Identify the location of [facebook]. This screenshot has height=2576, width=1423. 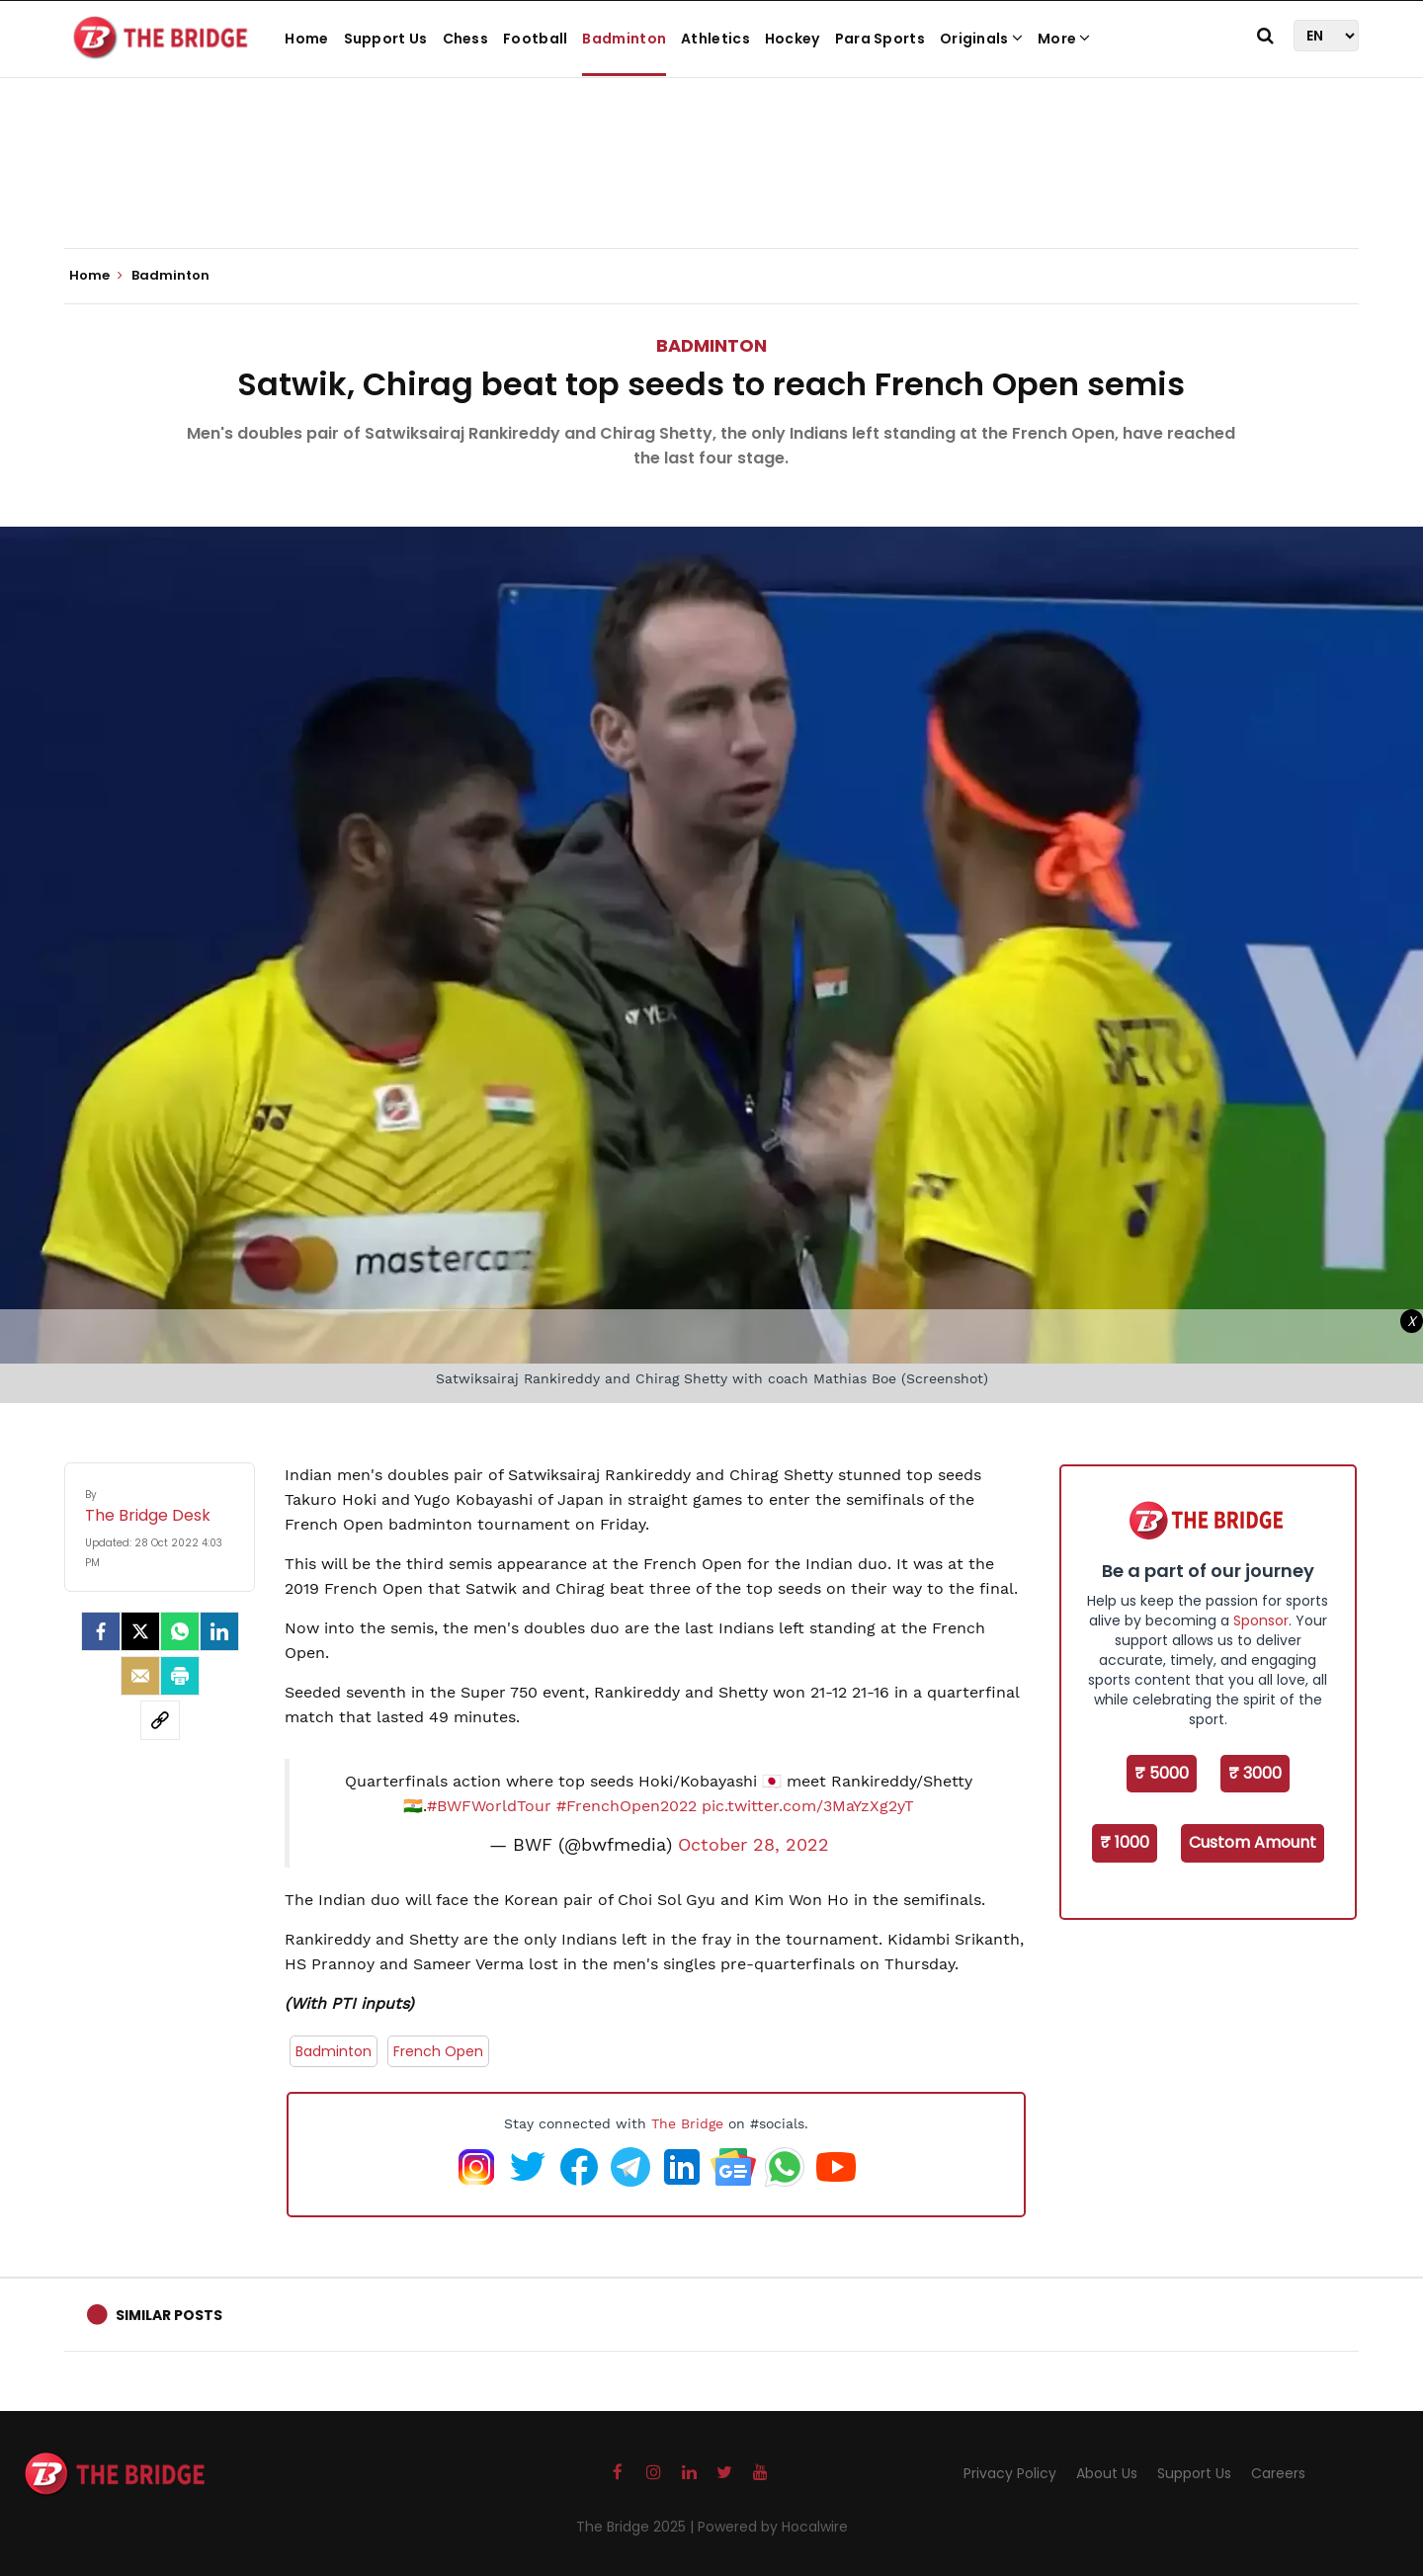
(101, 1631).